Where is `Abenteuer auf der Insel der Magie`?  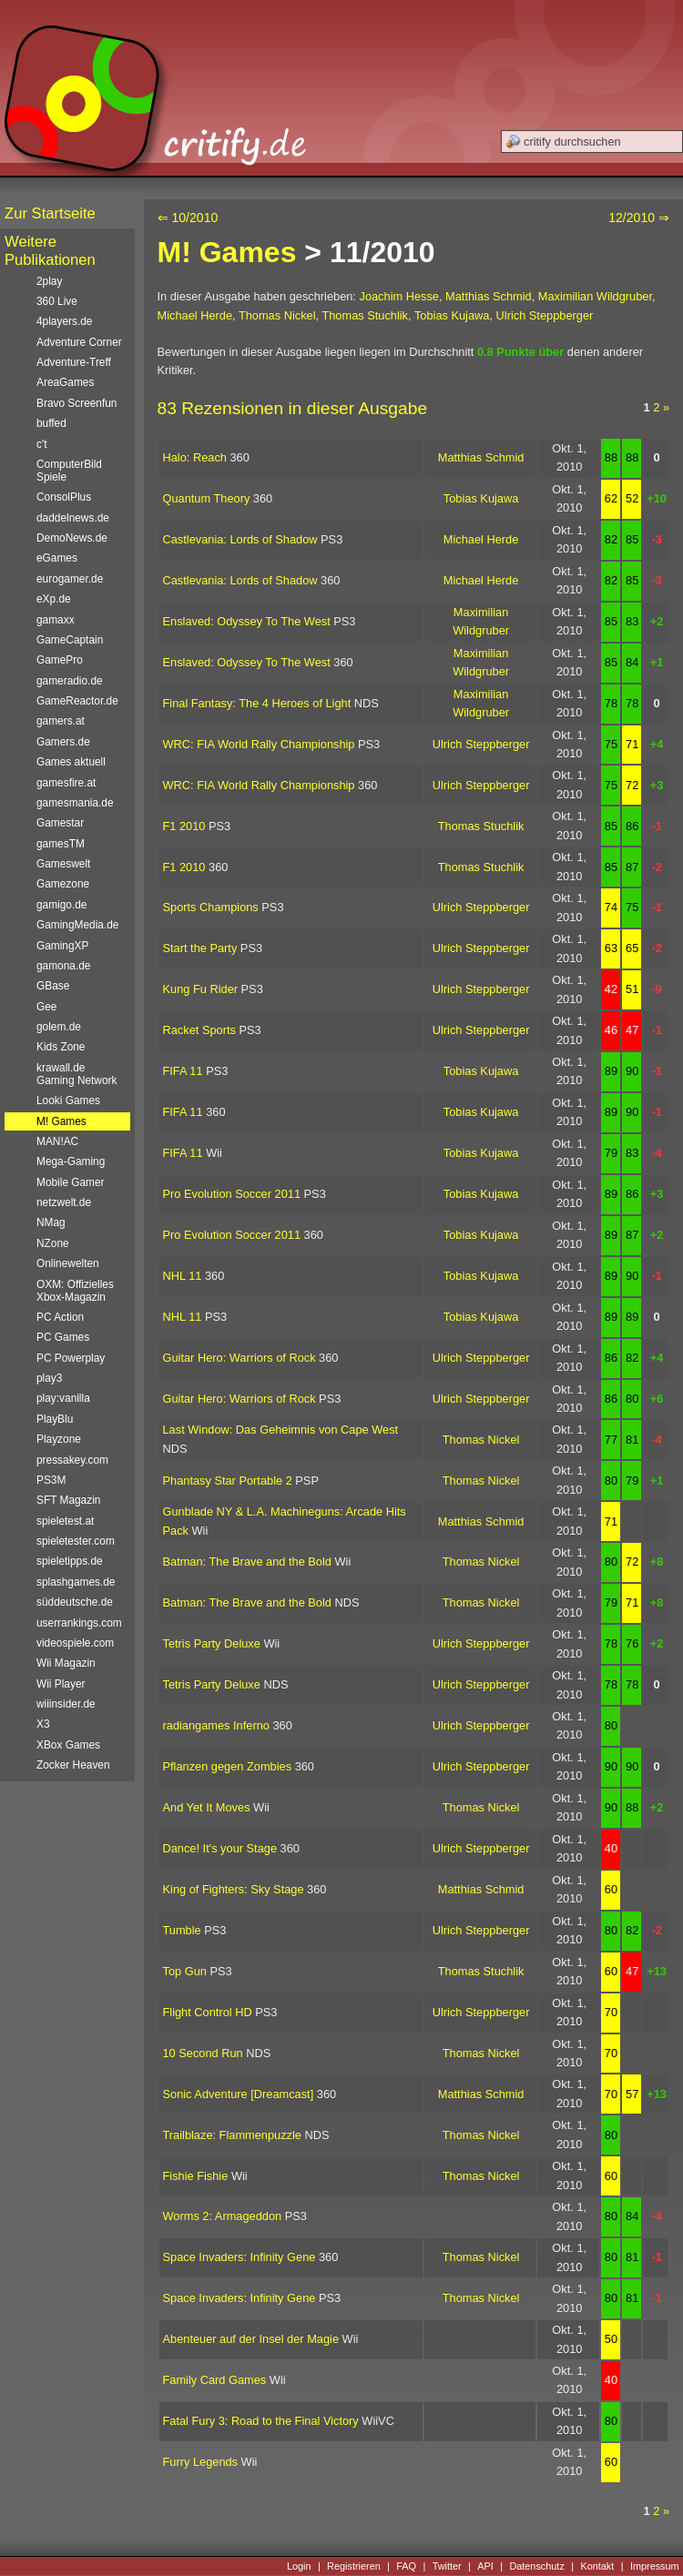
Abenteuer auf der Insel der Magie is located at coordinates (251, 2339).